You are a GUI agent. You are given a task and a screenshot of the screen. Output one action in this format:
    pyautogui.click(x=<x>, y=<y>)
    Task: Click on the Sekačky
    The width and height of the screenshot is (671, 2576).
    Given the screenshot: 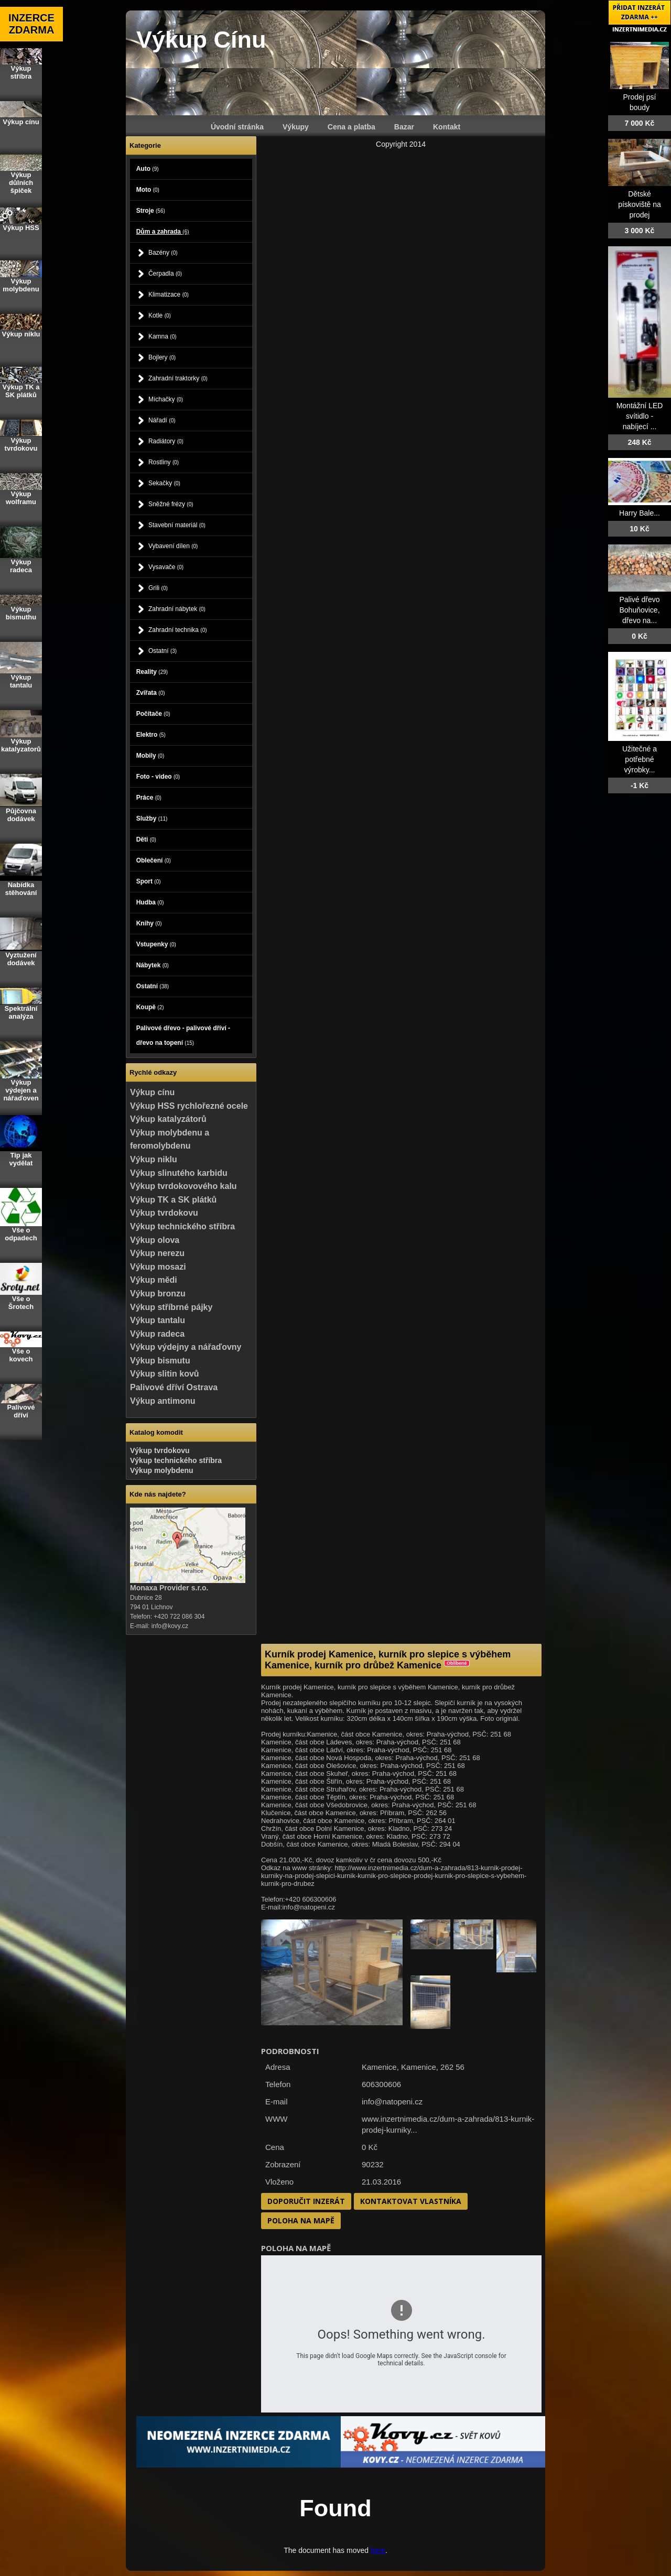 What is the action you would take?
    pyautogui.click(x=164, y=483)
    